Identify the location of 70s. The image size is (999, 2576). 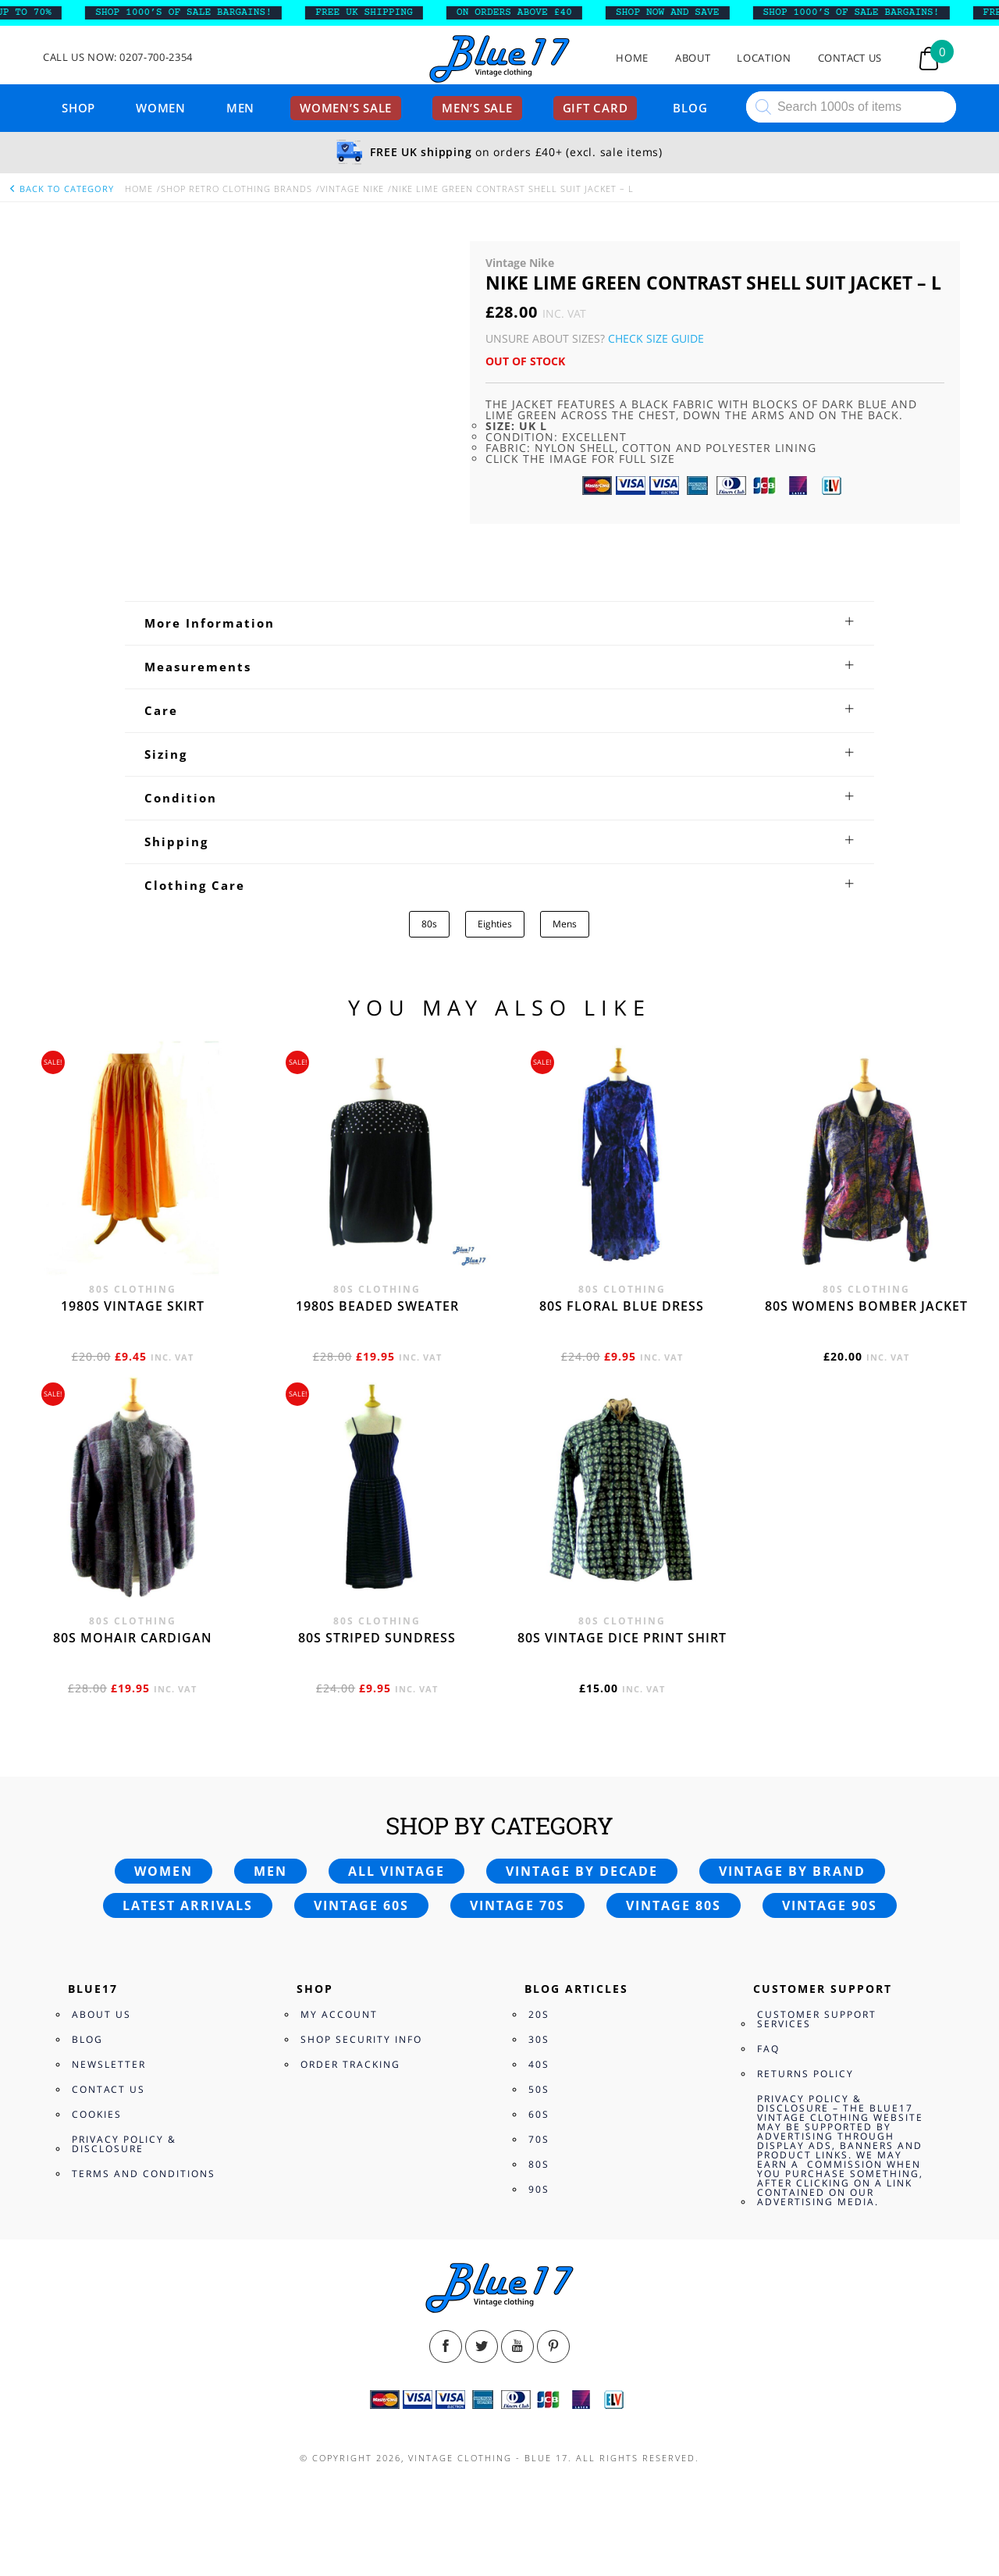
(538, 2139).